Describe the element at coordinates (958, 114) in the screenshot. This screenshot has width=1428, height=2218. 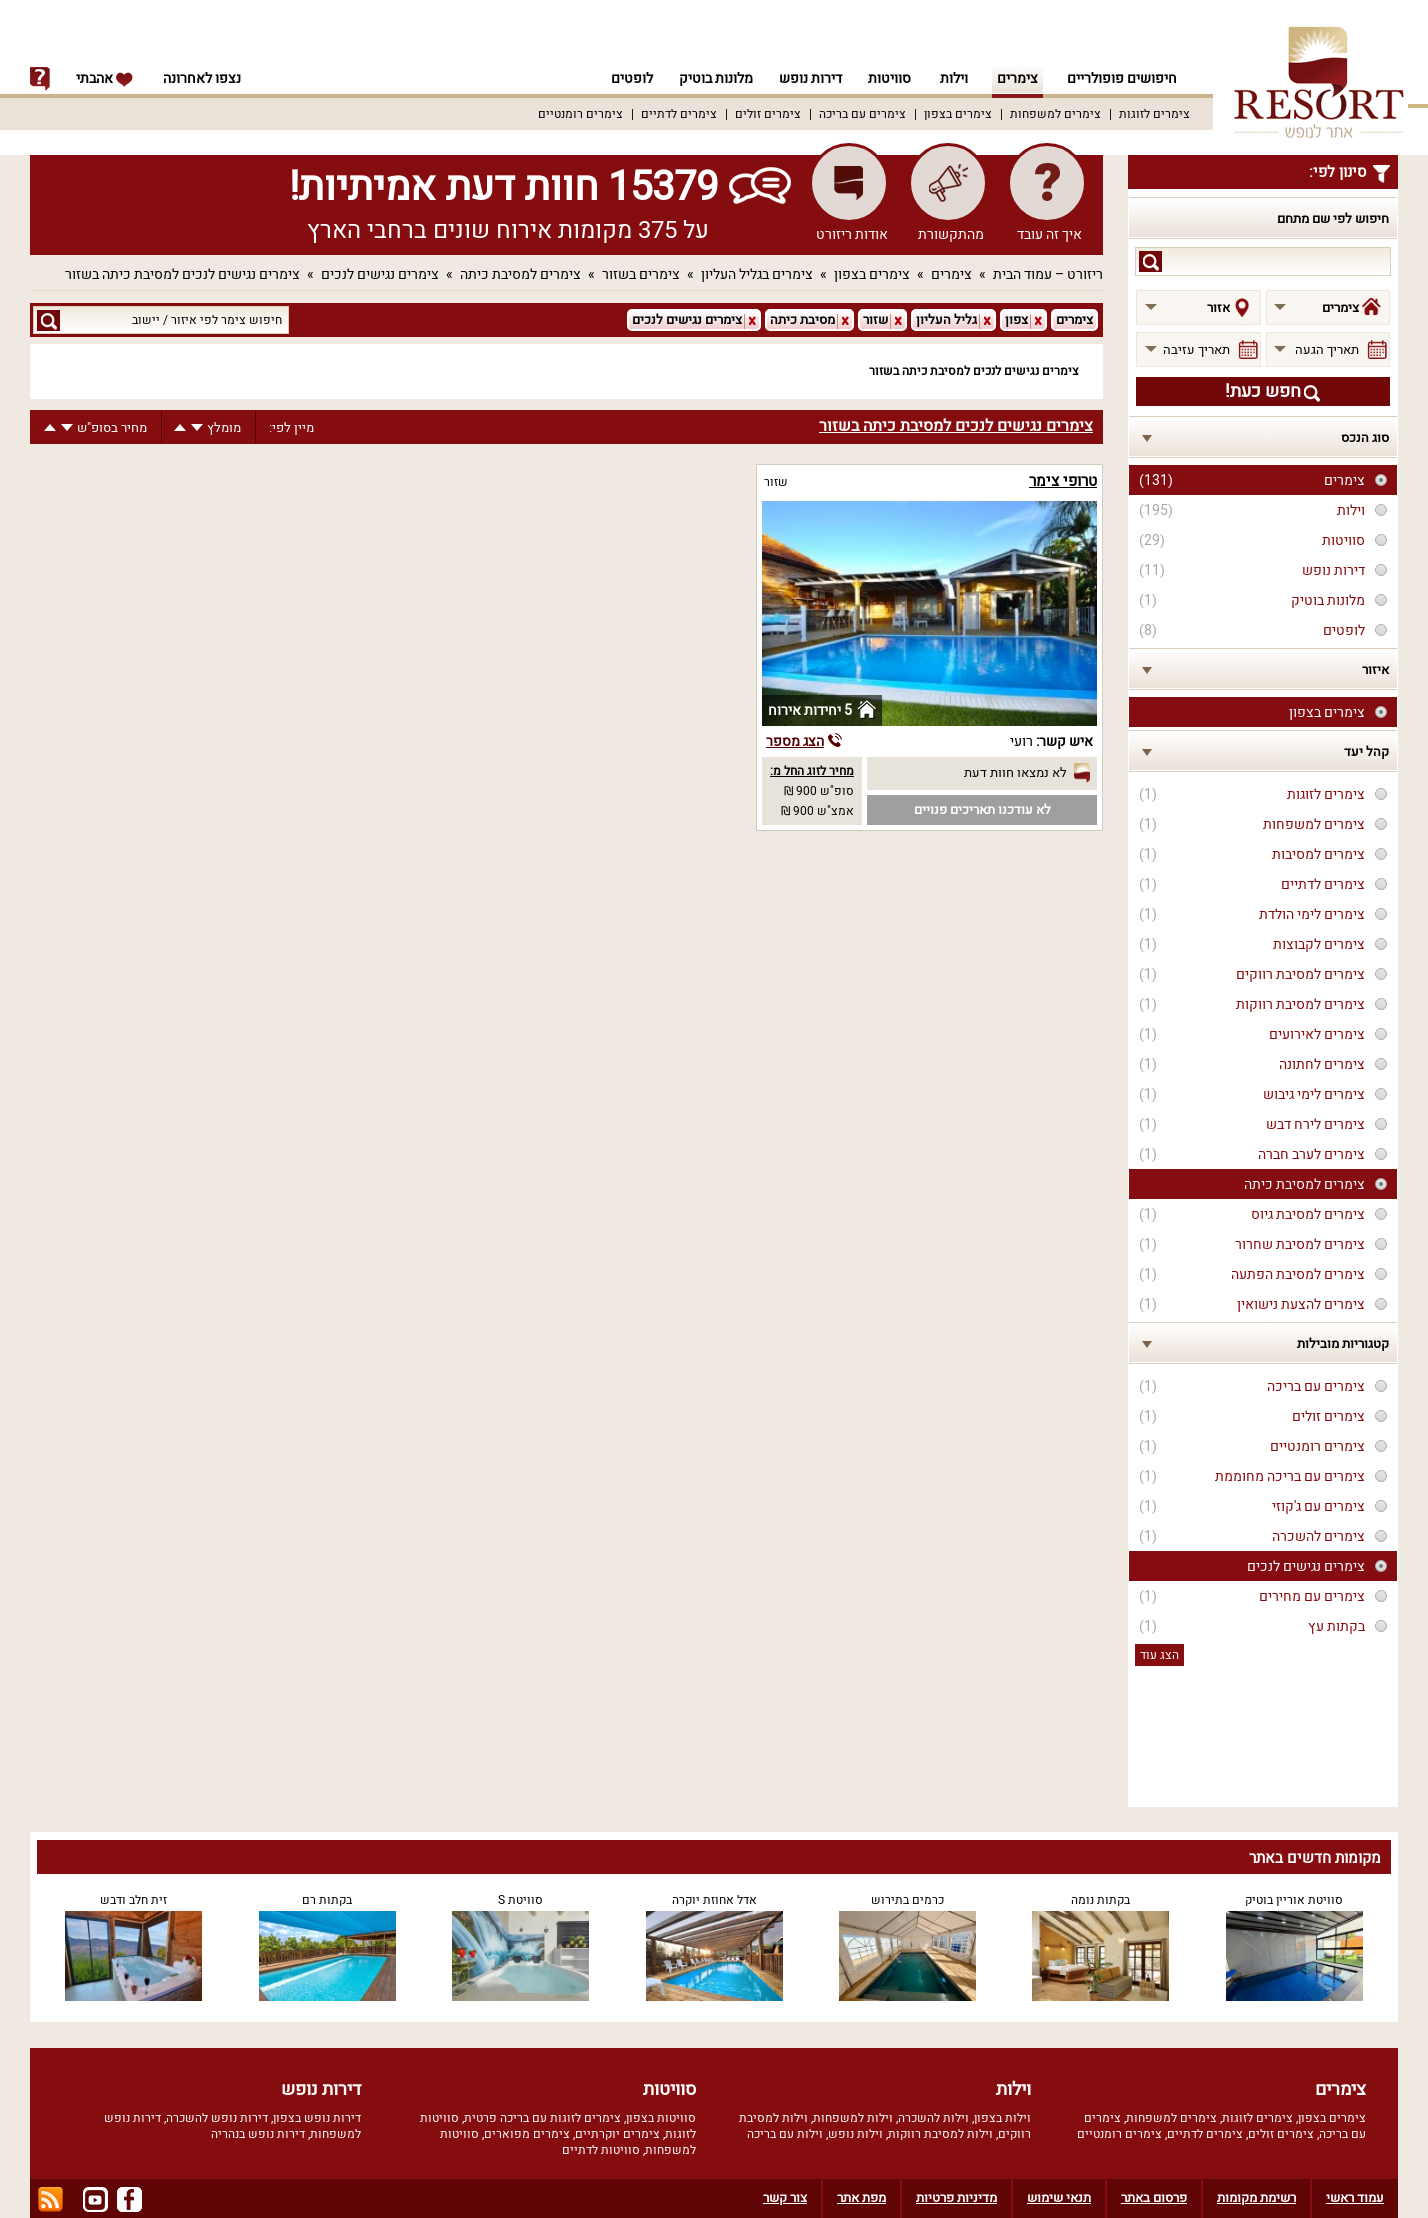
I see `צימרים בצפון` at that location.